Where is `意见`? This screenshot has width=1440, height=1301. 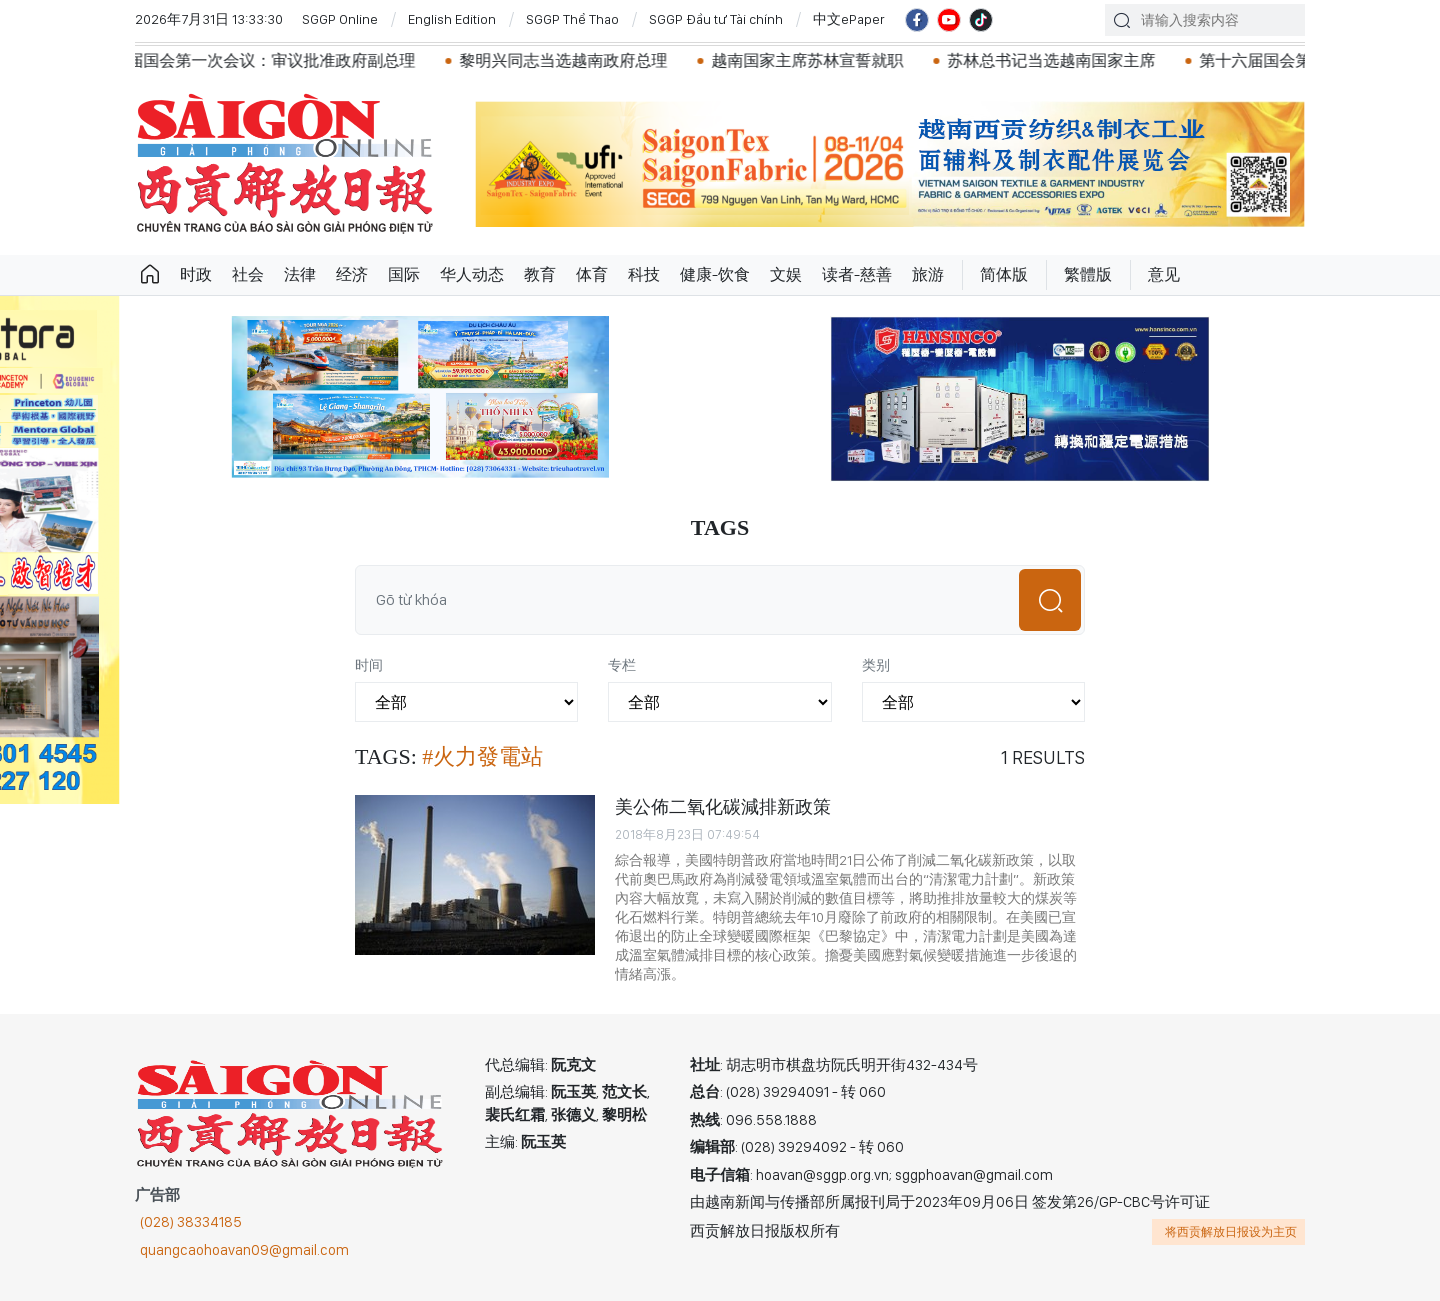
意见 is located at coordinates (1164, 274).